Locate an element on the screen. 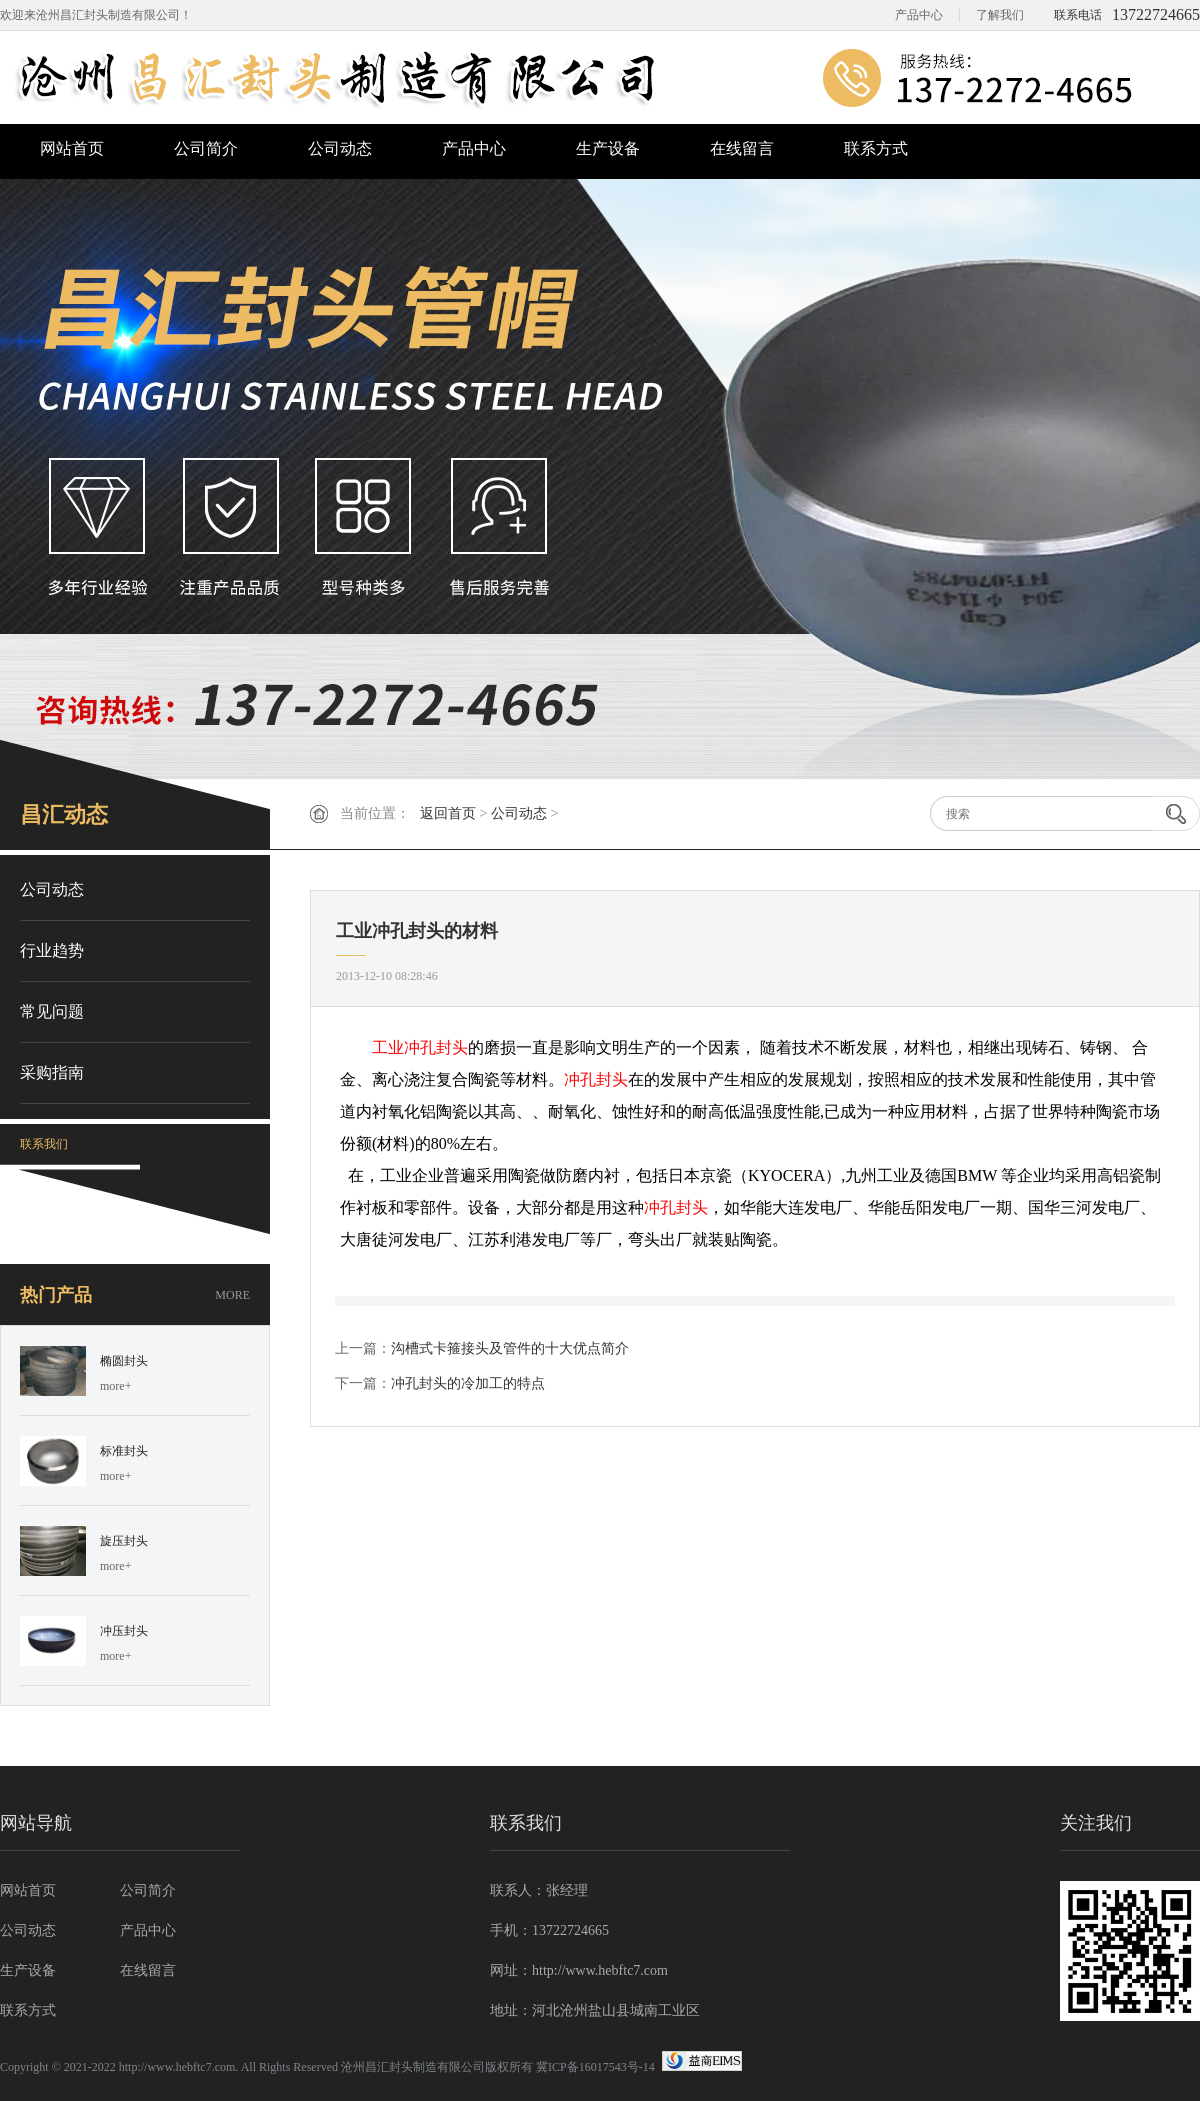  MORE is located at coordinates (232, 1295).